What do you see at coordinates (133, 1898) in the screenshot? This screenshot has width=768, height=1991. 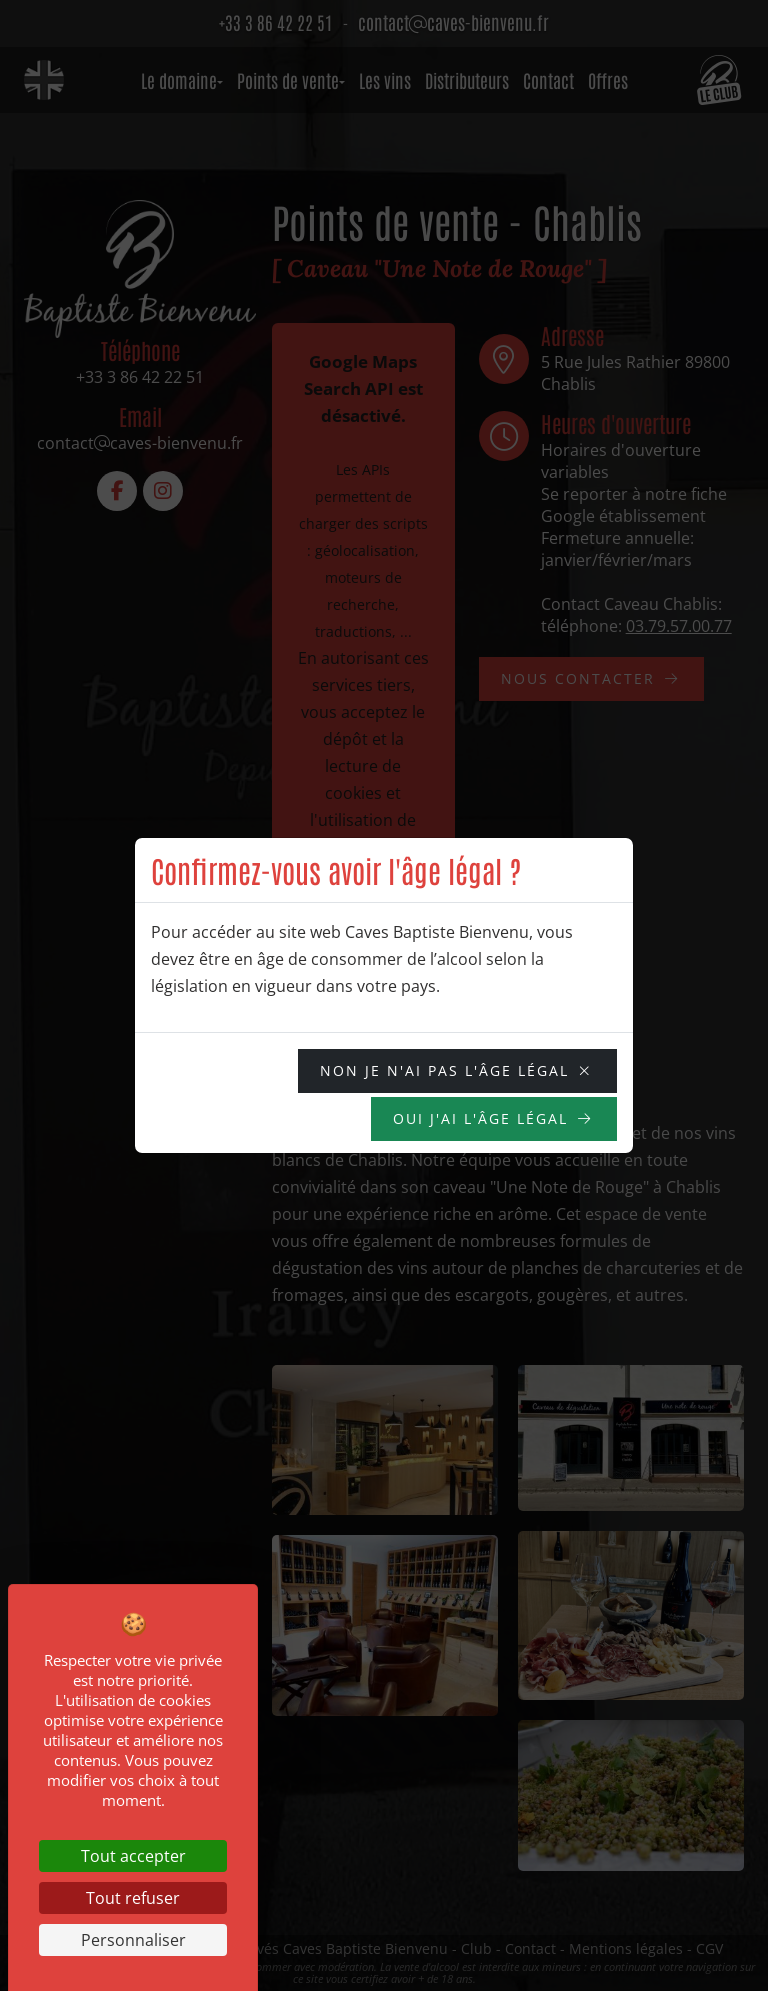 I see `Tout refuser [Cookies : Tout refuser]` at bounding box center [133, 1898].